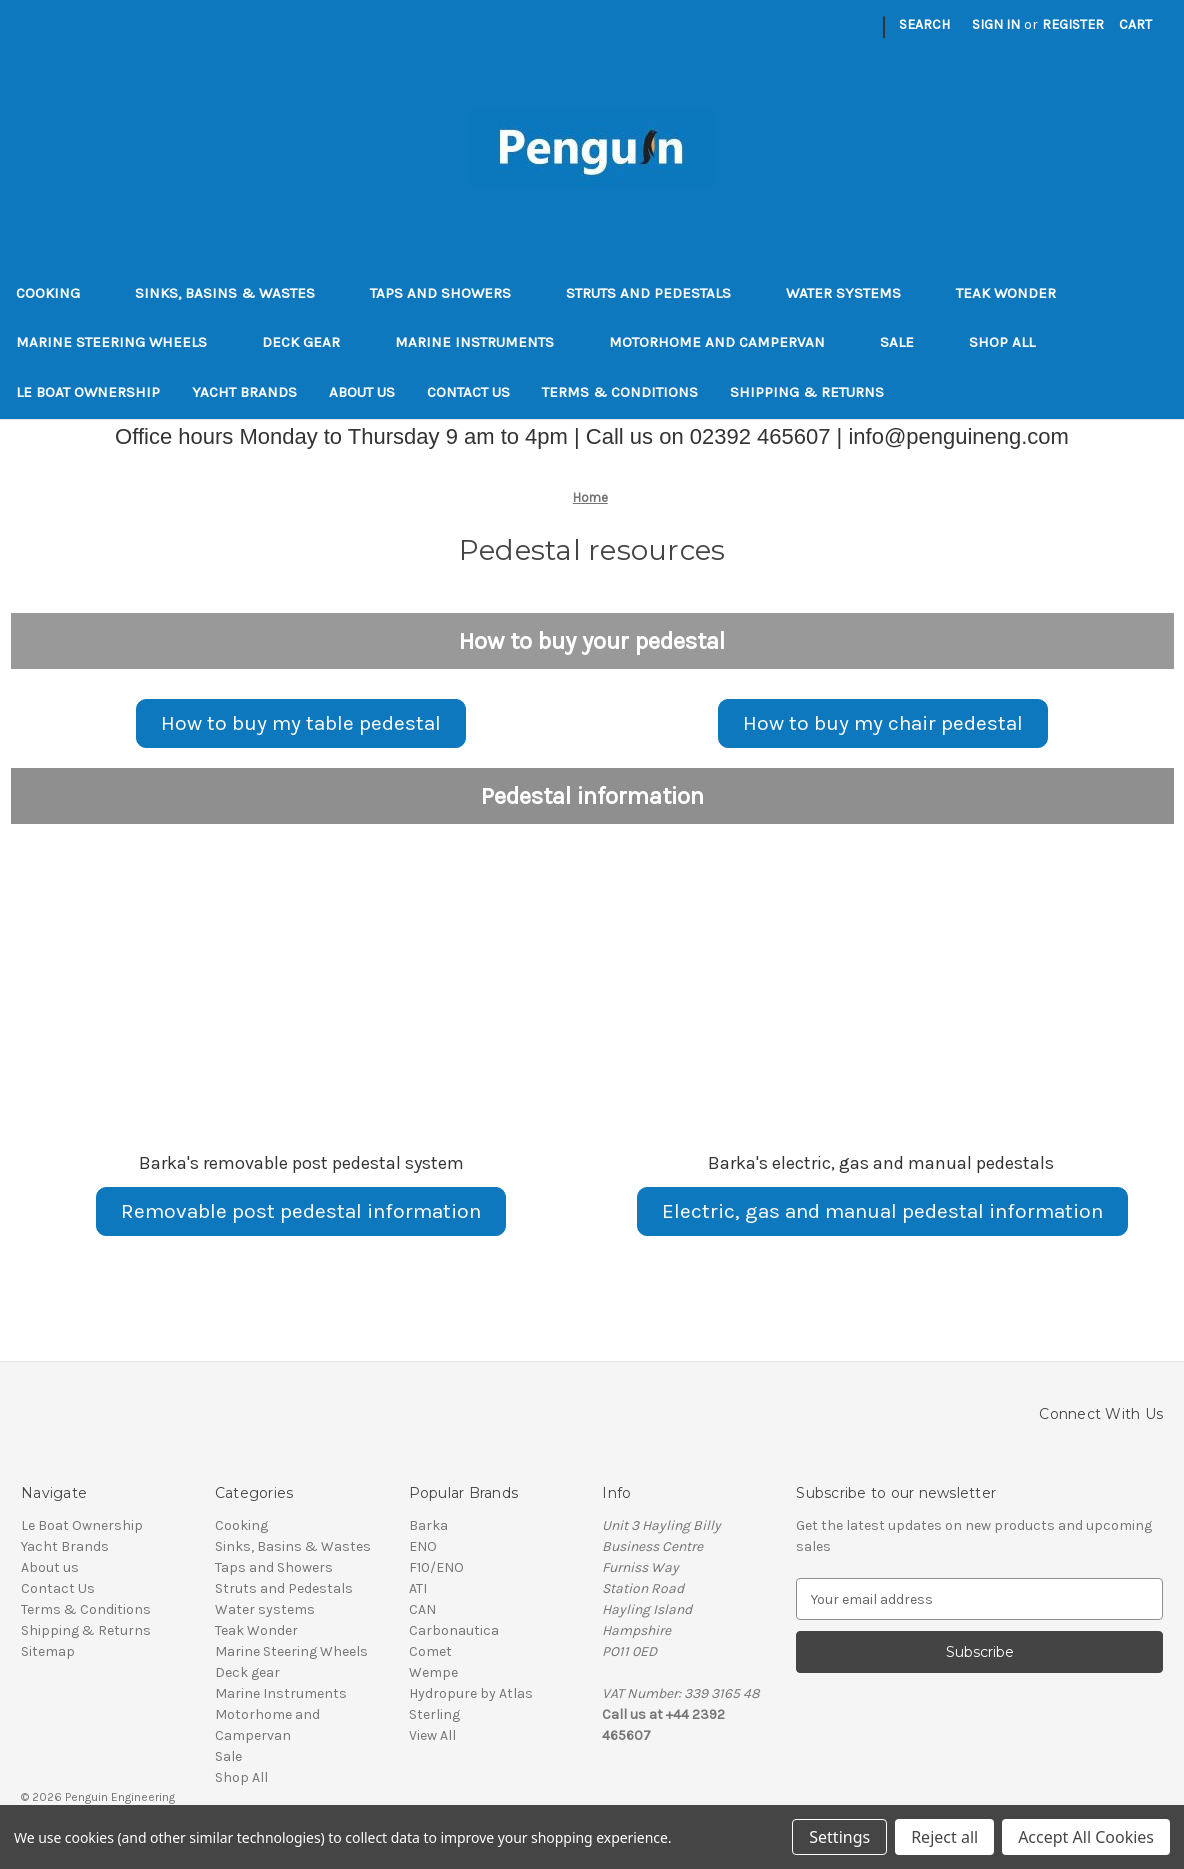 The width and height of the screenshot is (1184, 1869). What do you see at coordinates (839, 1837) in the screenshot?
I see `Settings` at bounding box center [839, 1837].